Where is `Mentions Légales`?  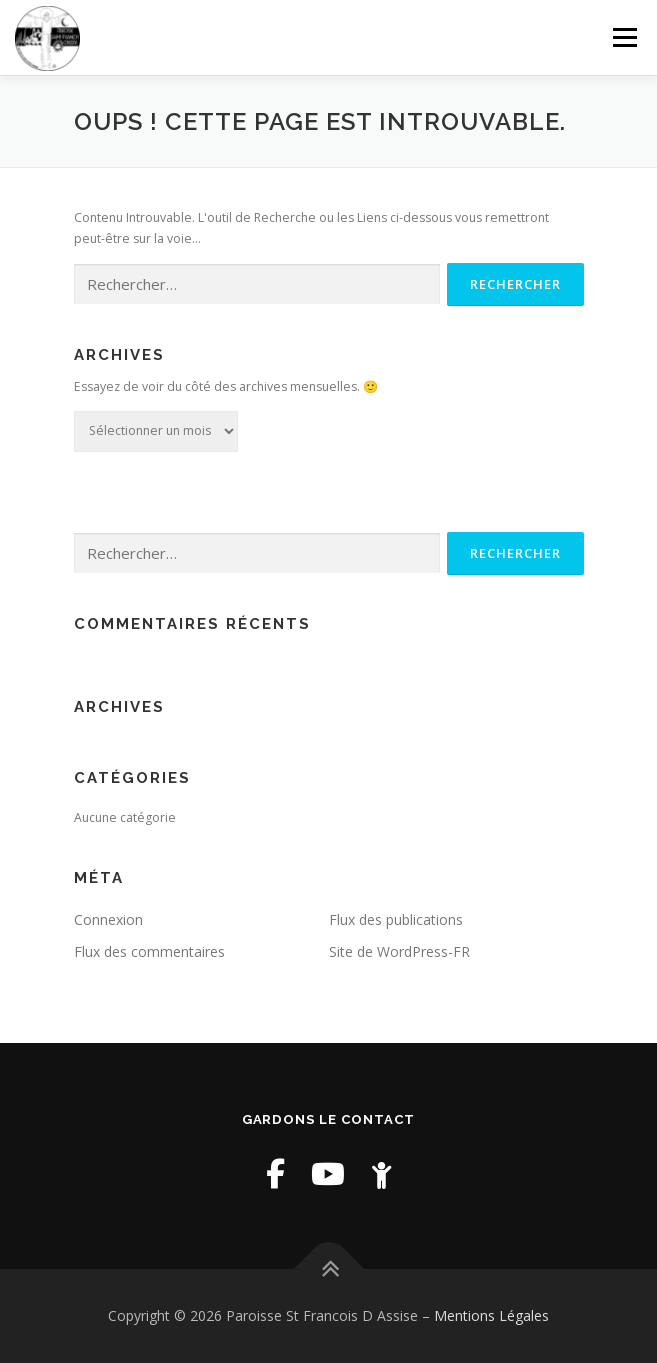
Mentions Légales is located at coordinates (491, 1315).